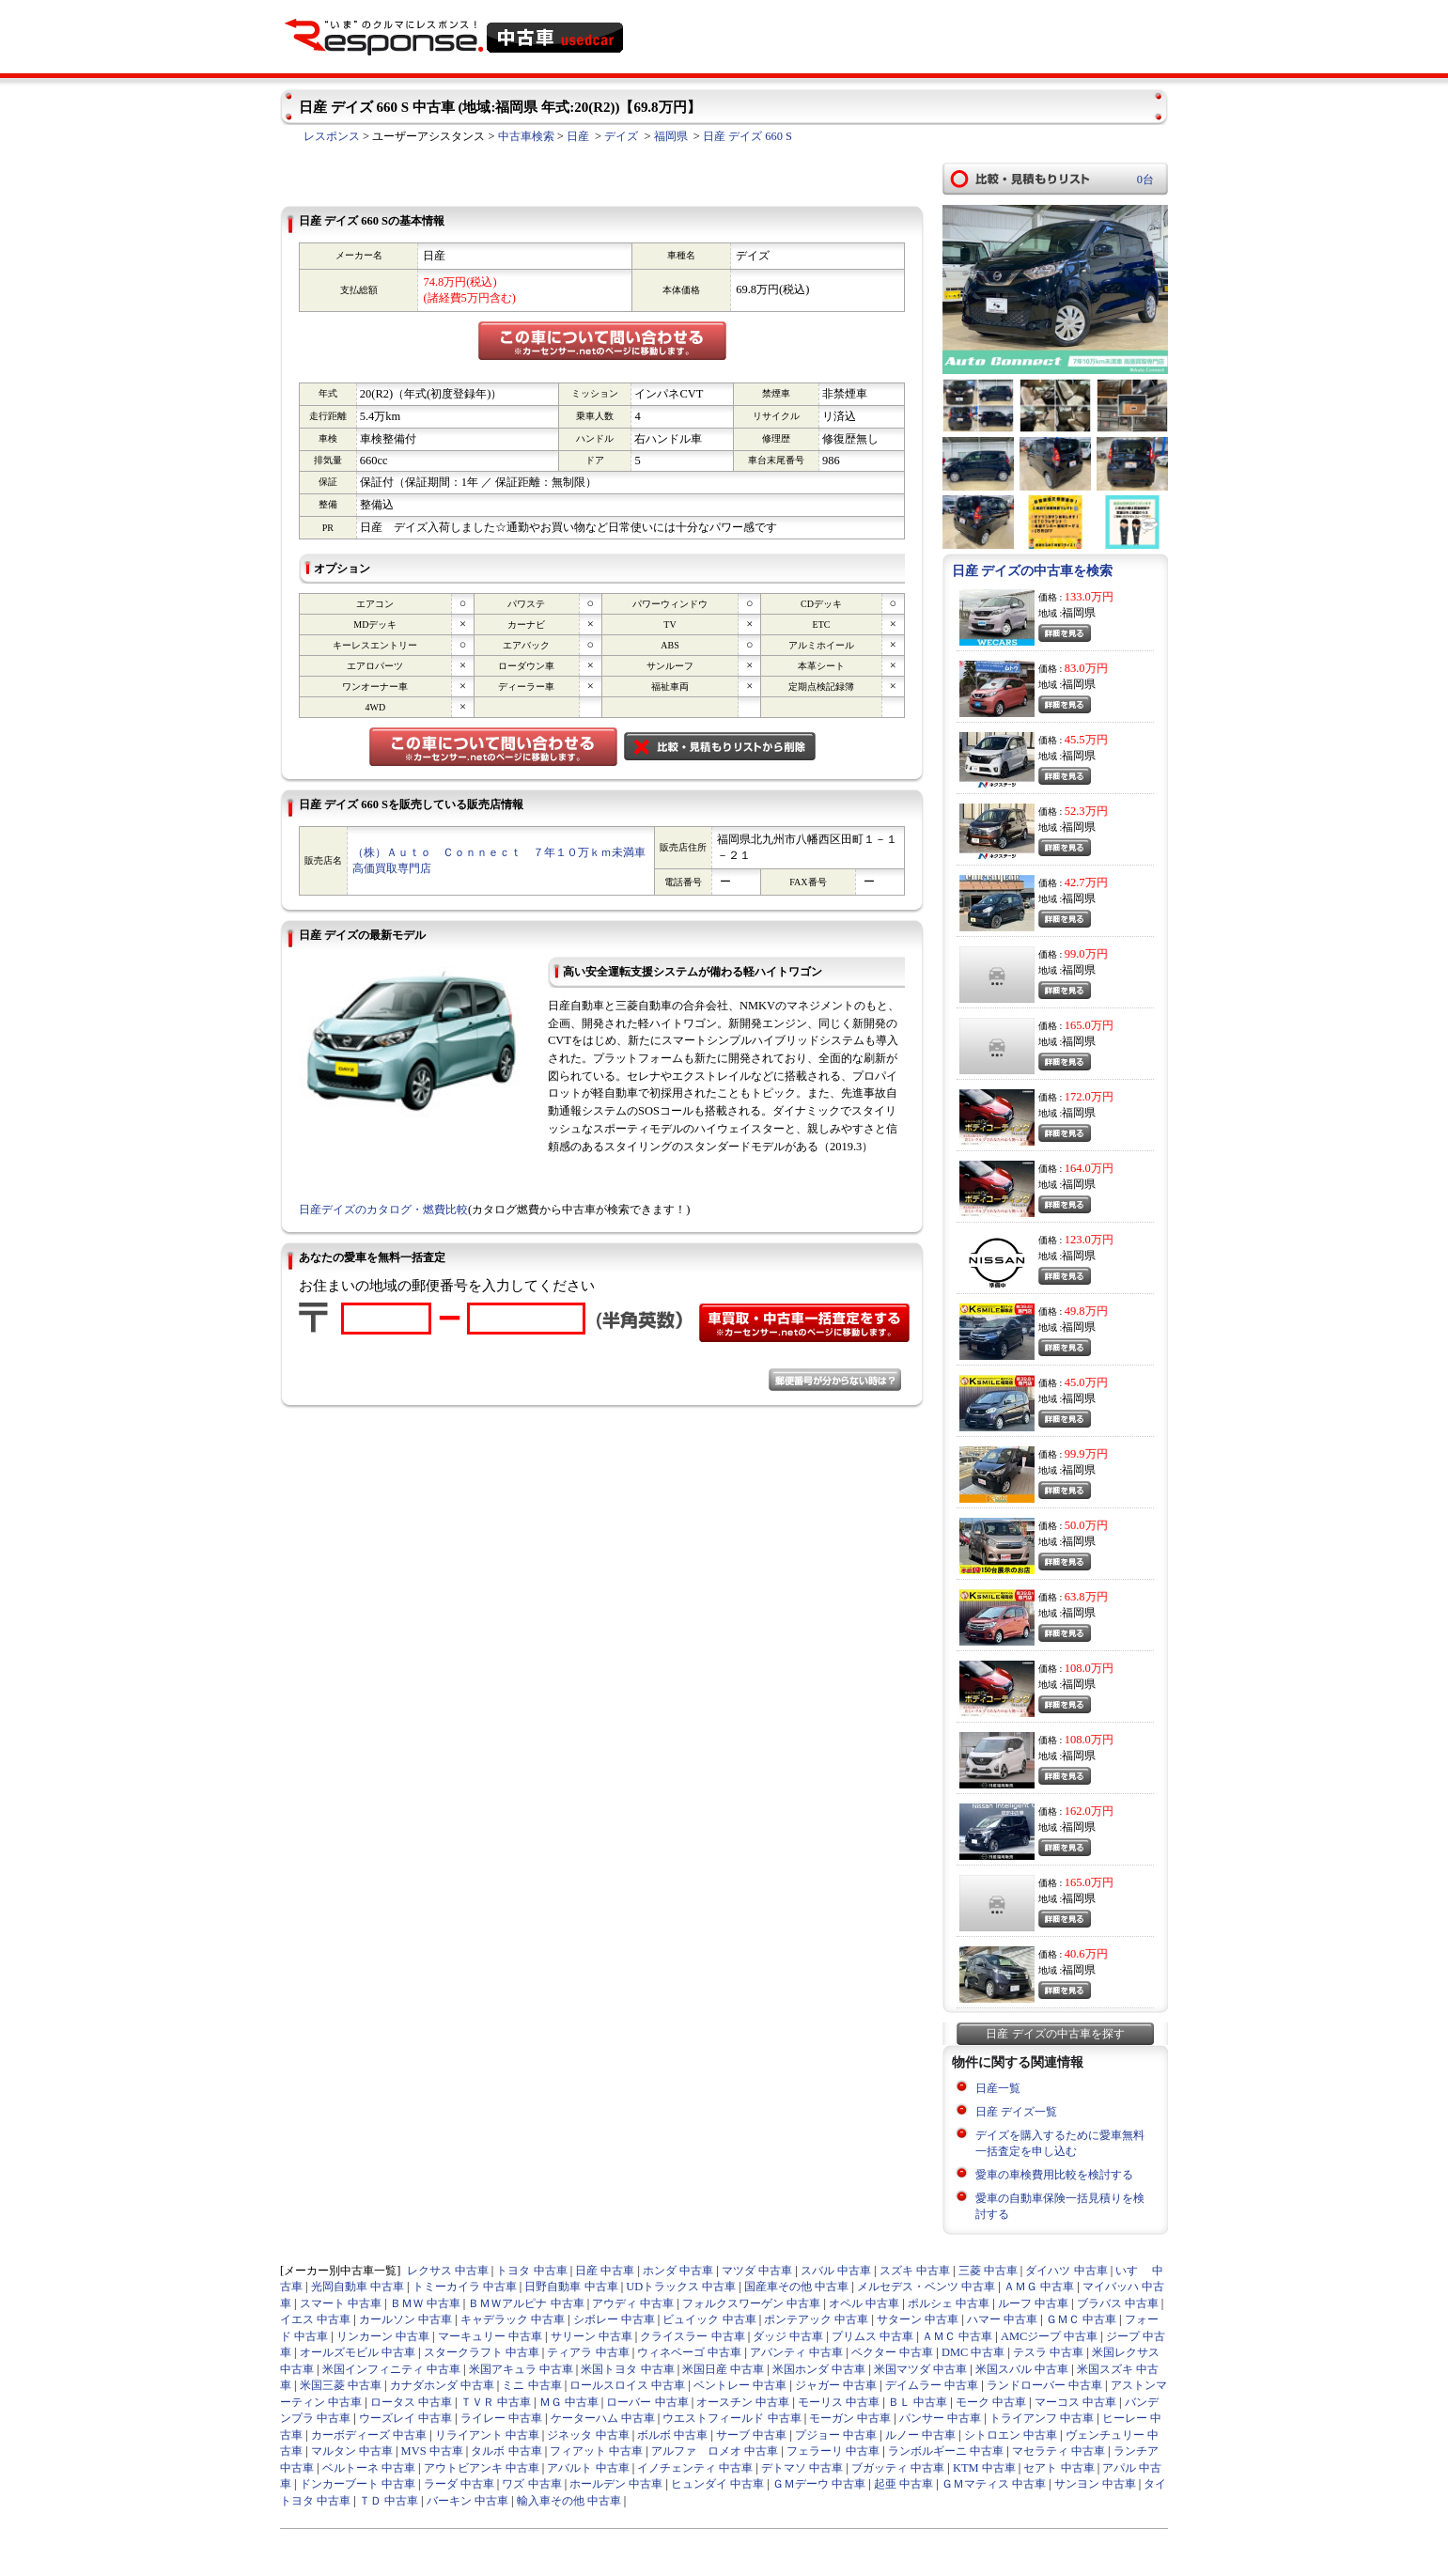 This screenshot has height=2576, width=1448. What do you see at coordinates (731, 2418) in the screenshot?
I see `ウエストフィールド 中古車` at bounding box center [731, 2418].